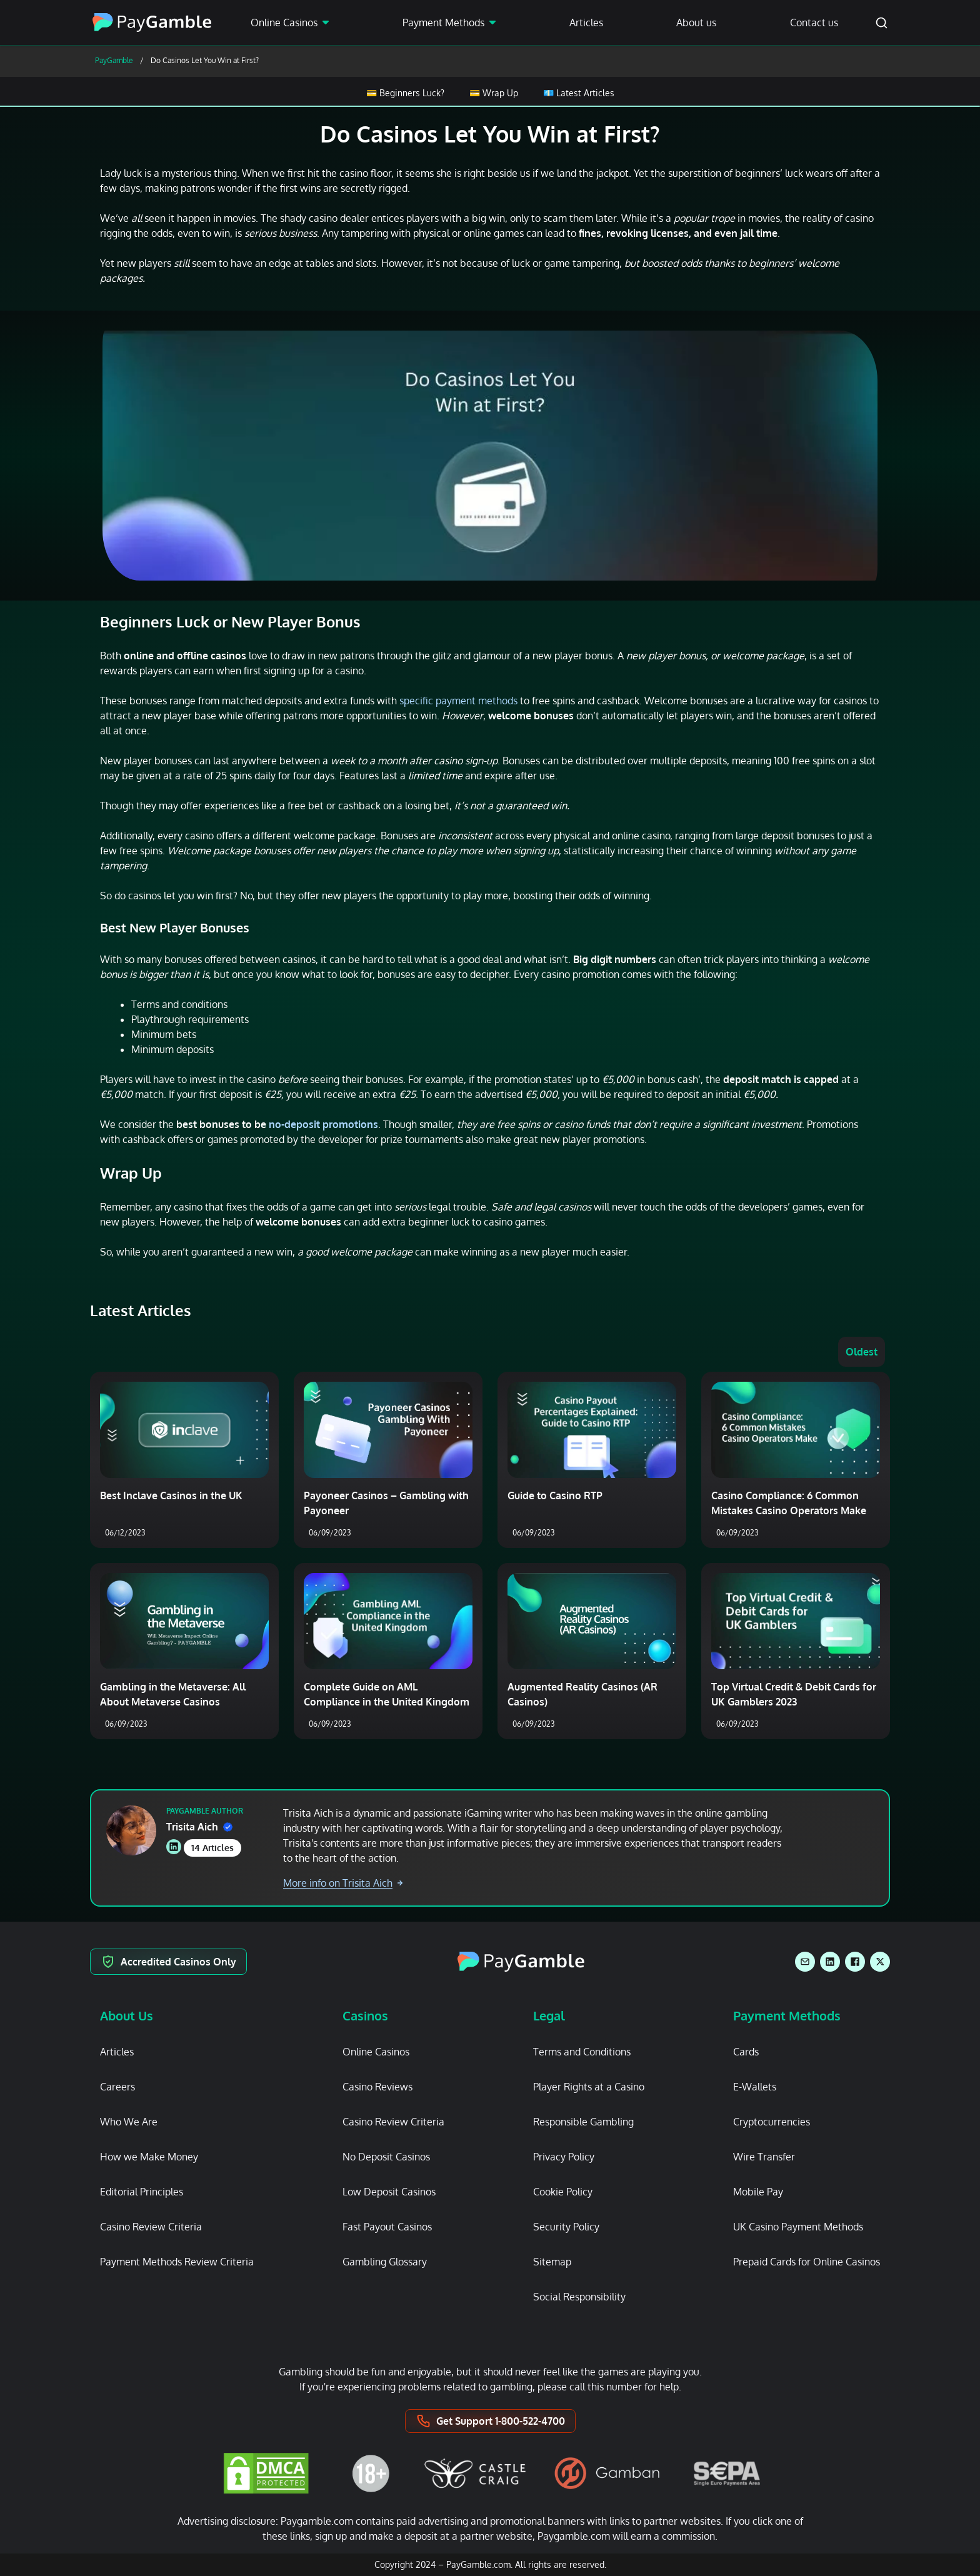 The image size is (980, 2576). I want to click on Sitemap, so click(552, 2261).